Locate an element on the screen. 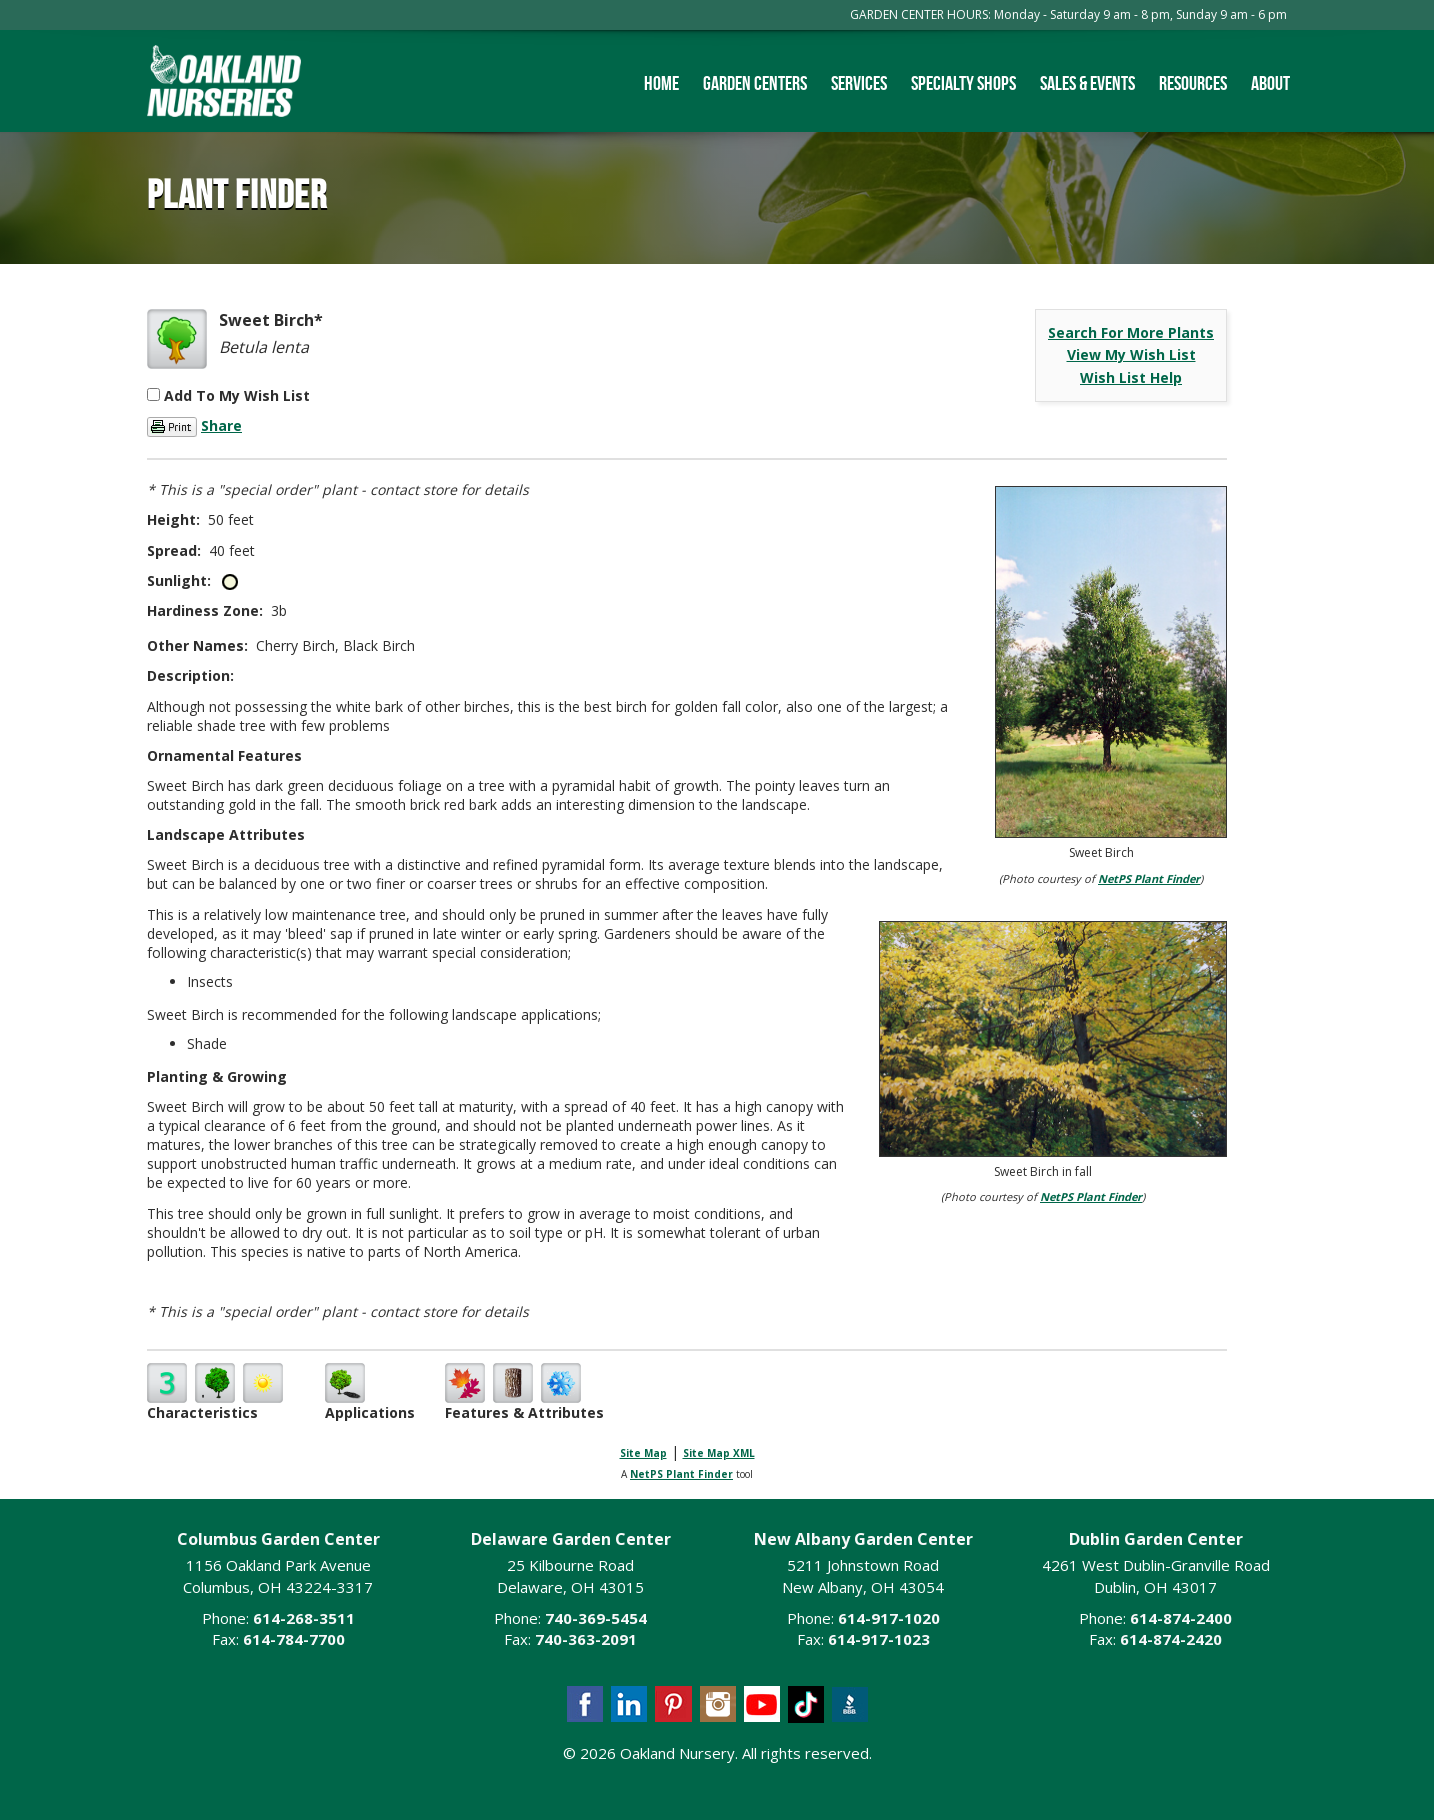  Wish List Help is located at coordinates (1131, 377).